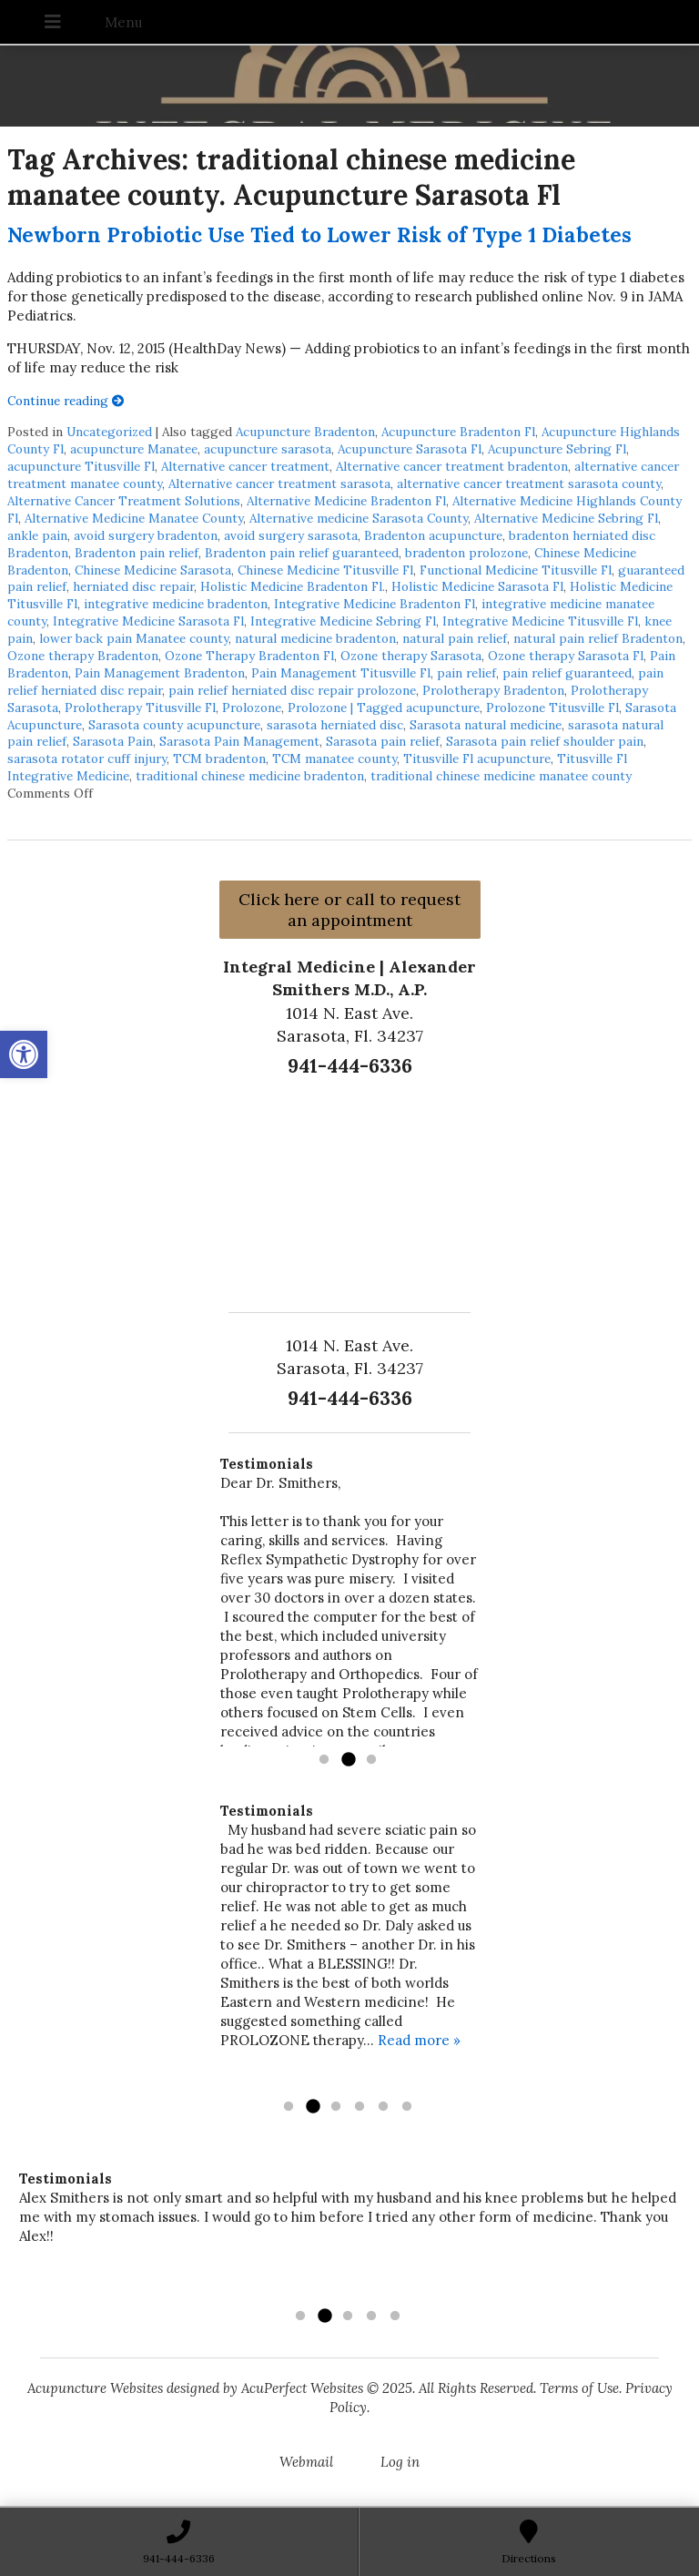 This screenshot has height=2576, width=699. What do you see at coordinates (133, 586) in the screenshot?
I see `herniated disc repair` at bounding box center [133, 586].